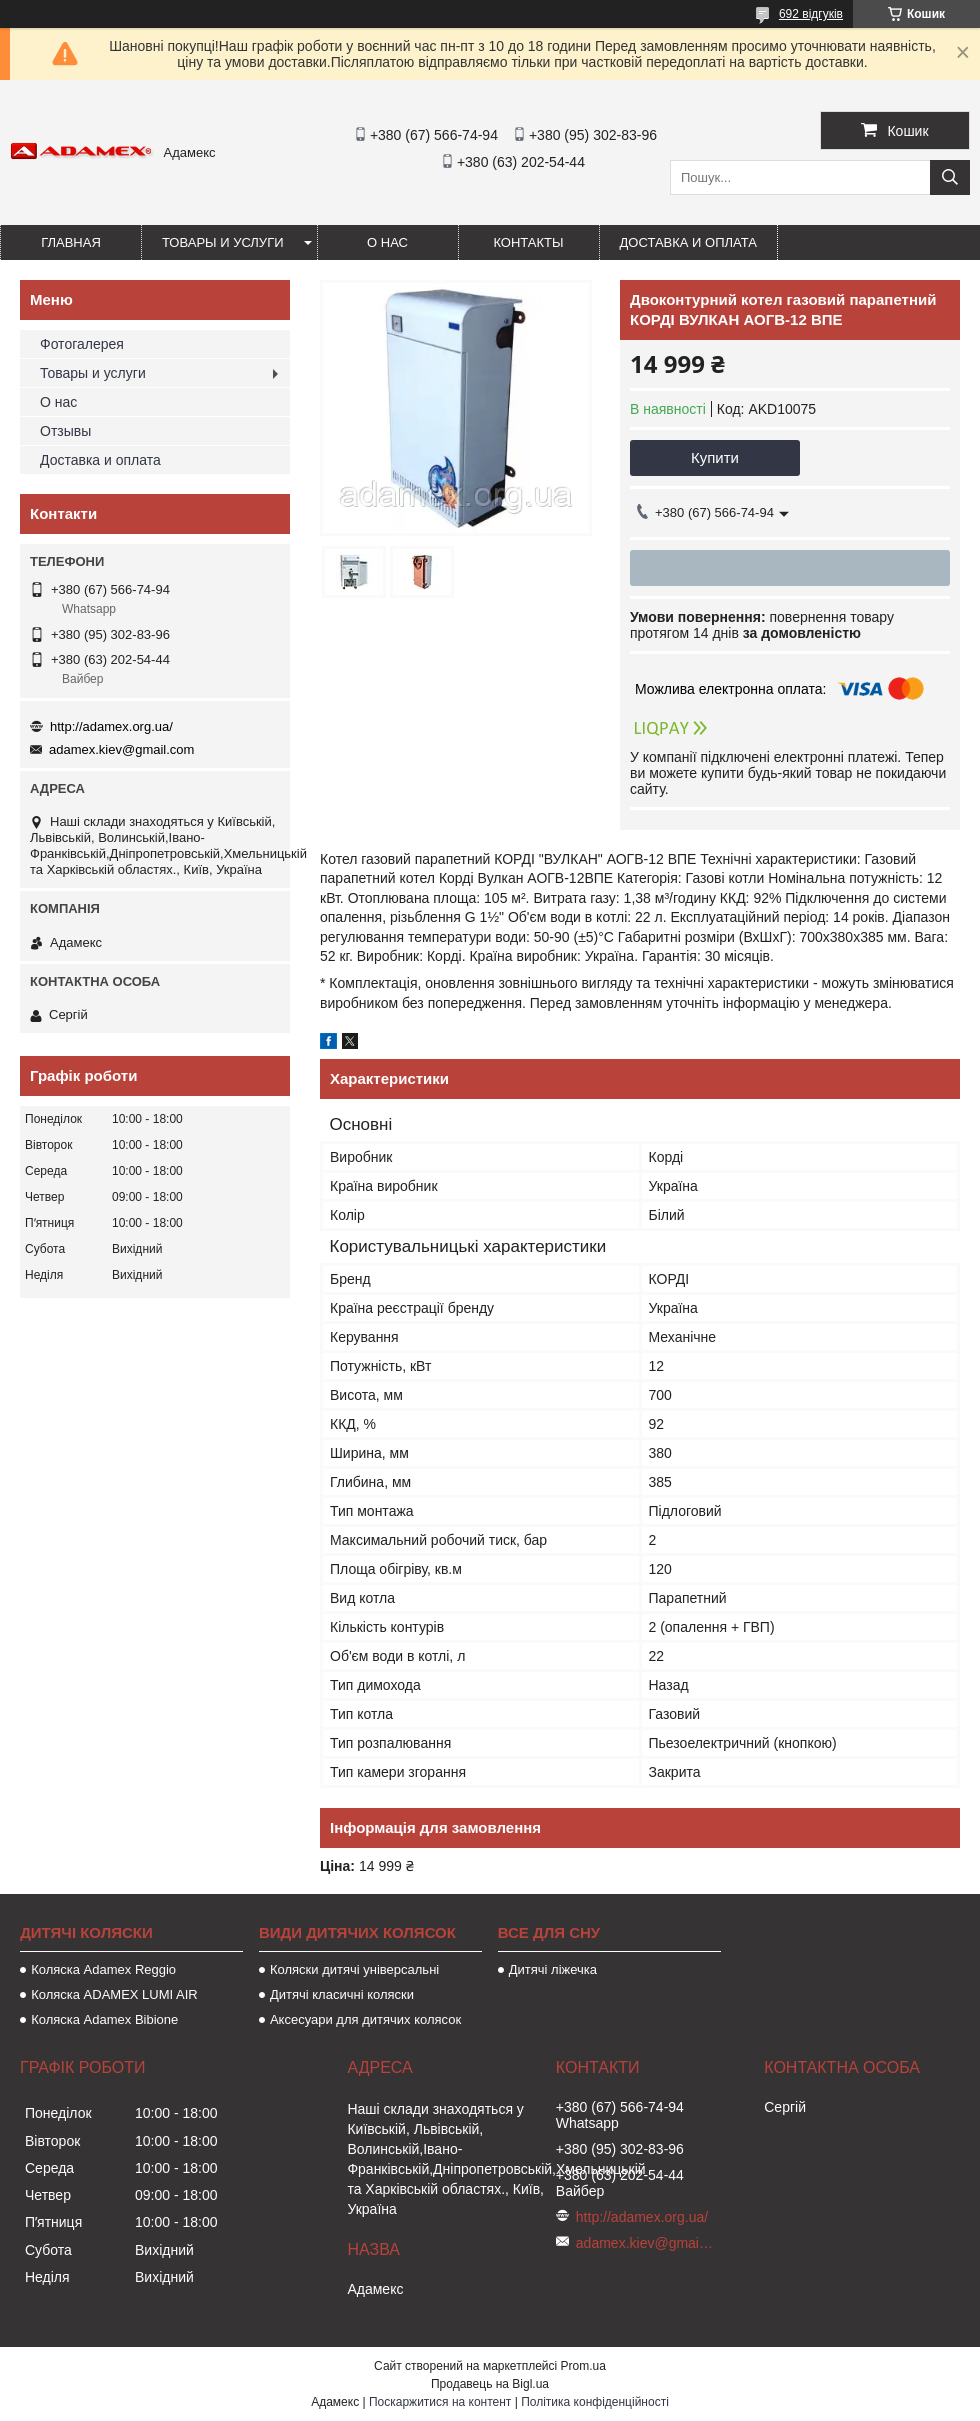 The width and height of the screenshot is (980, 2421). What do you see at coordinates (354, 1969) in the screenshot?
I see `Коляски дитячі універсальні` at bounding box center [354, 1969].